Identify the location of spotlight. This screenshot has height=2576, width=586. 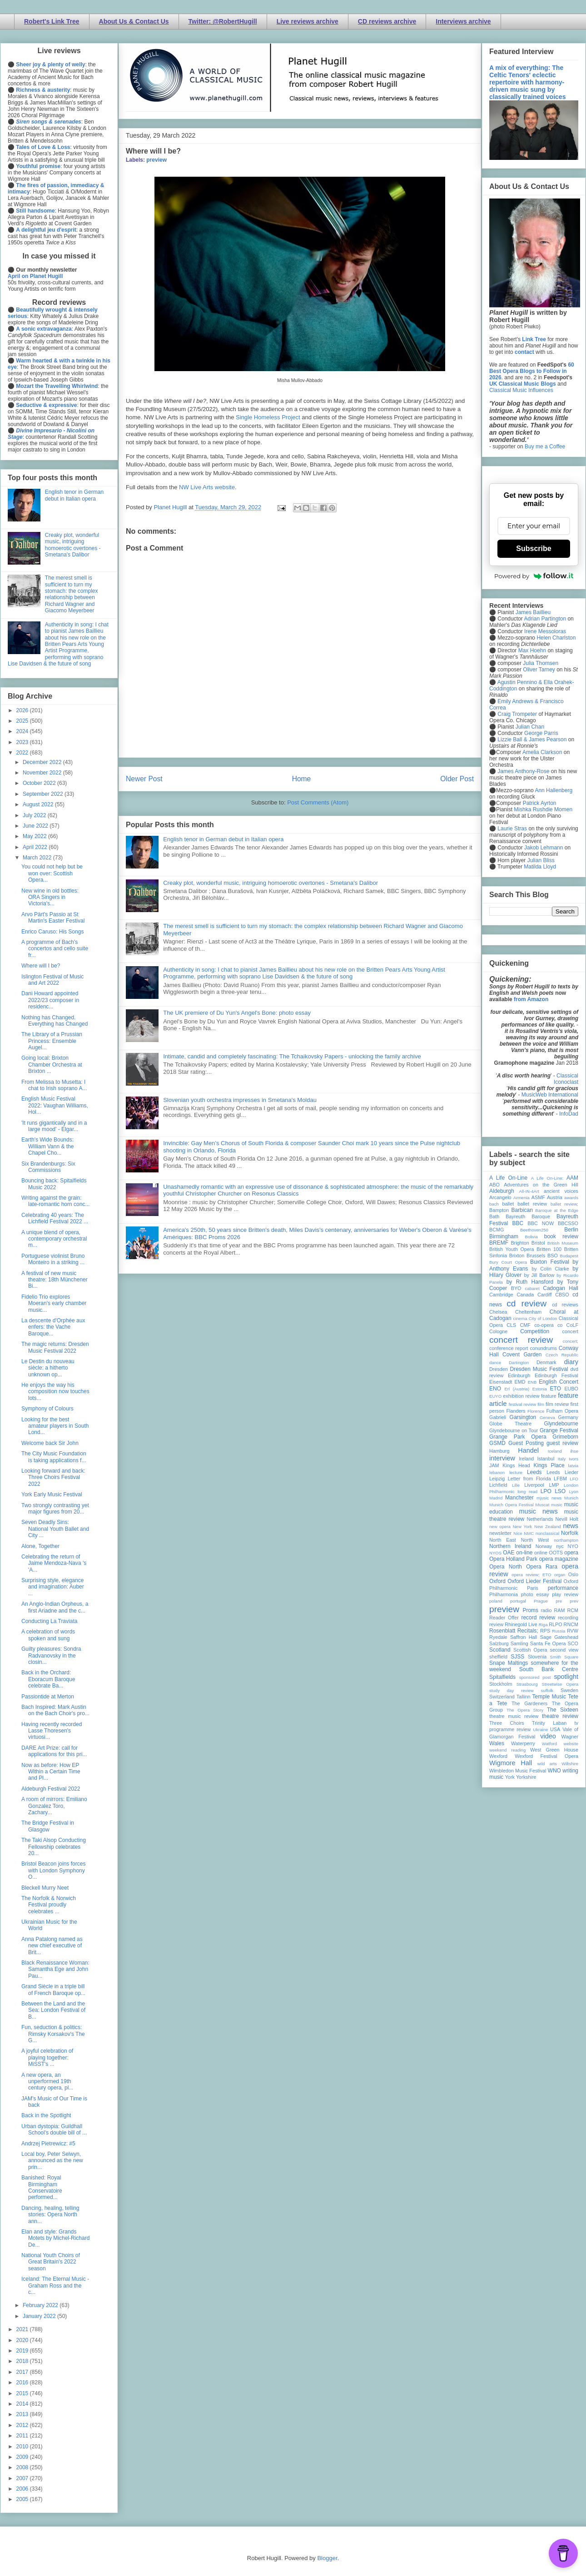
(566, 1676).